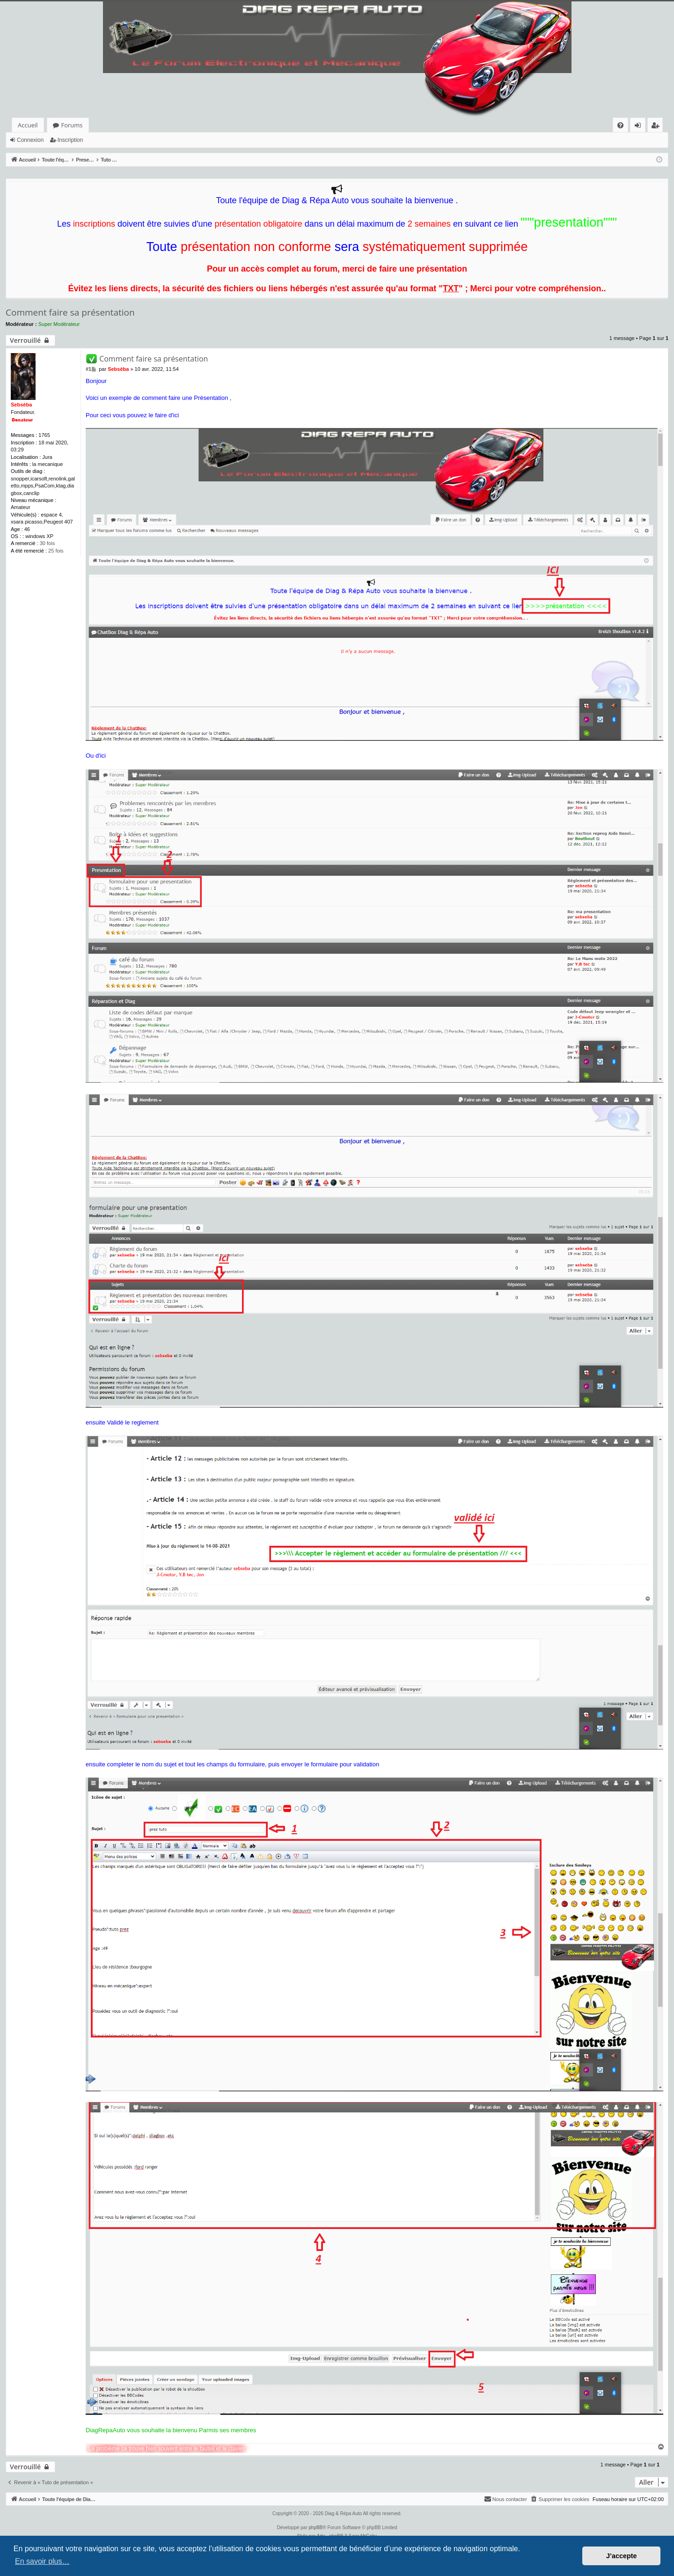  What do you see at coordinates (315, 2527) in the screenshot?
I see `phpBB` at bounding box center [315, 2527].